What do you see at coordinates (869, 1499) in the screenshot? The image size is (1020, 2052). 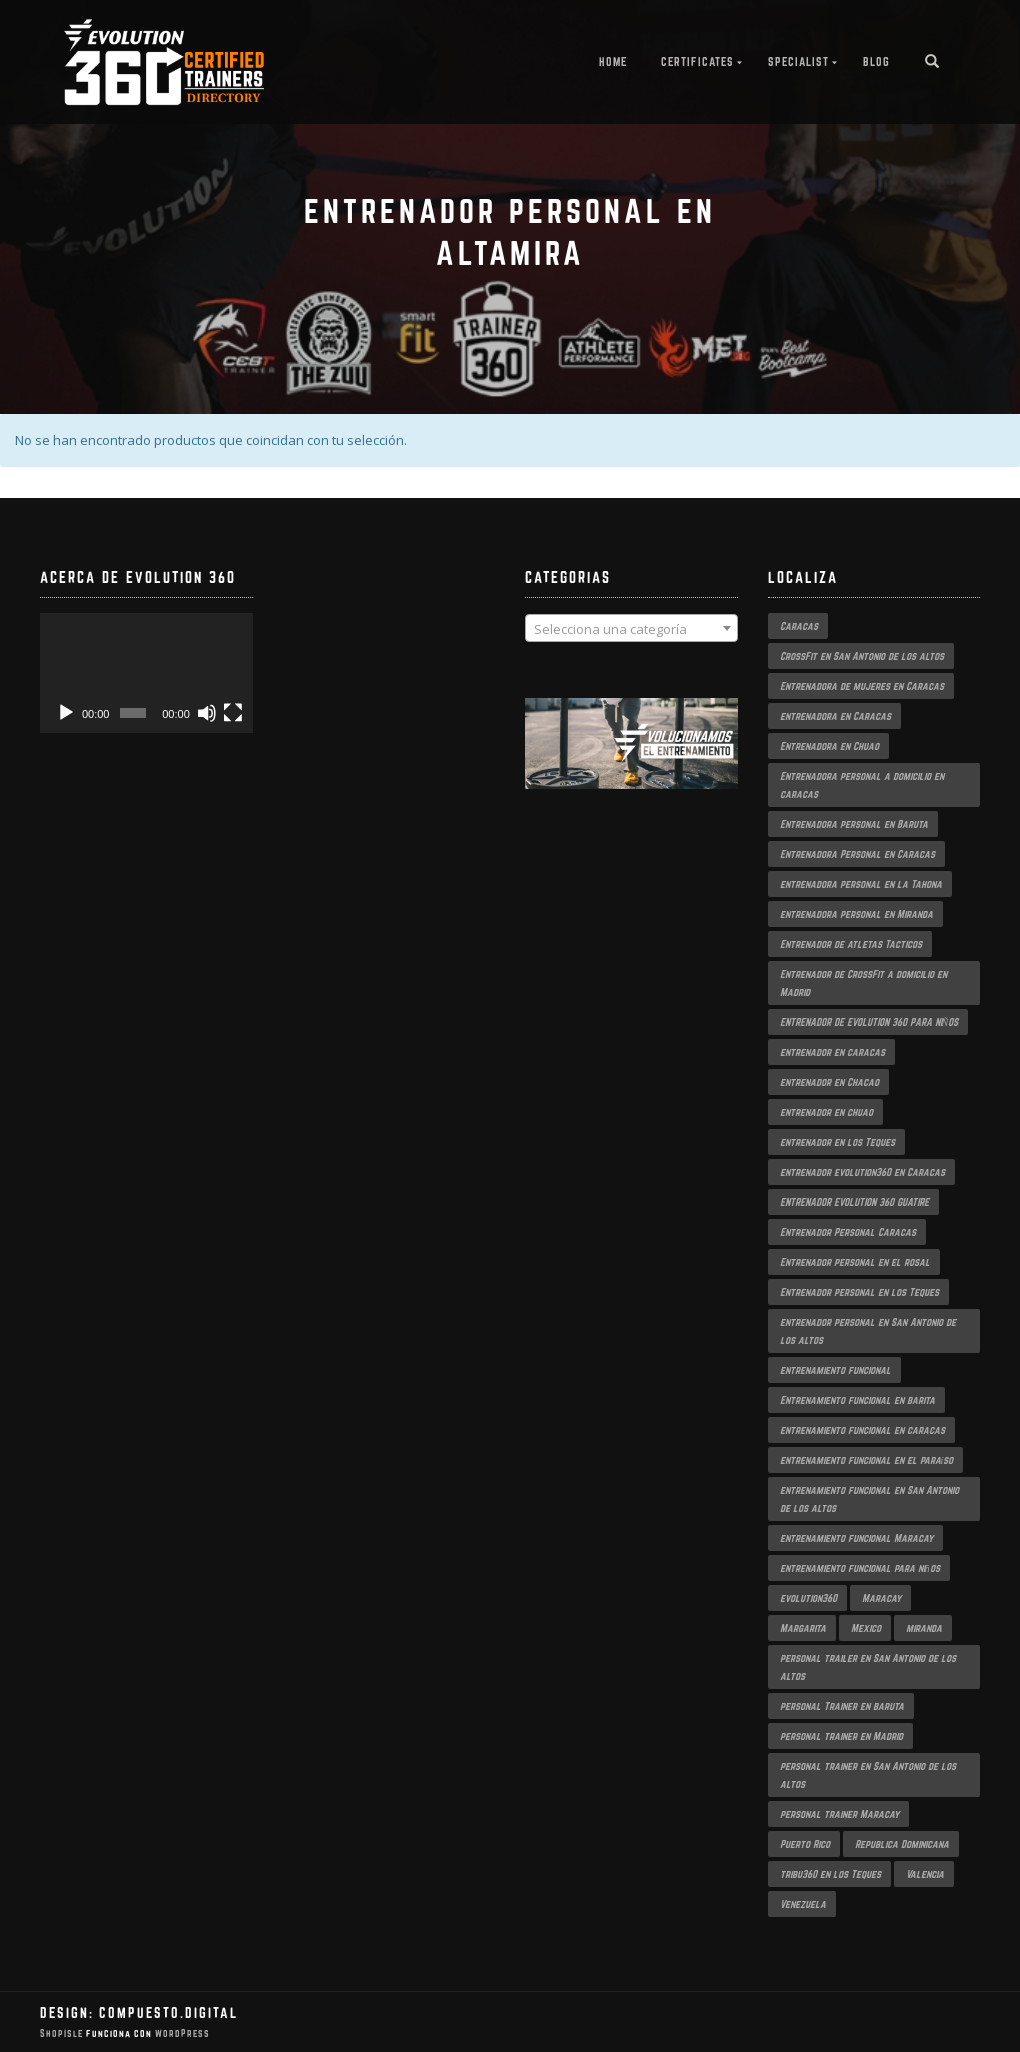 I see `entrenamiento funcional en San Antonio de los altos [entrenamiento funcional en San Antonio de los altos (1 producto)]` at bounding box center [869, 1499].